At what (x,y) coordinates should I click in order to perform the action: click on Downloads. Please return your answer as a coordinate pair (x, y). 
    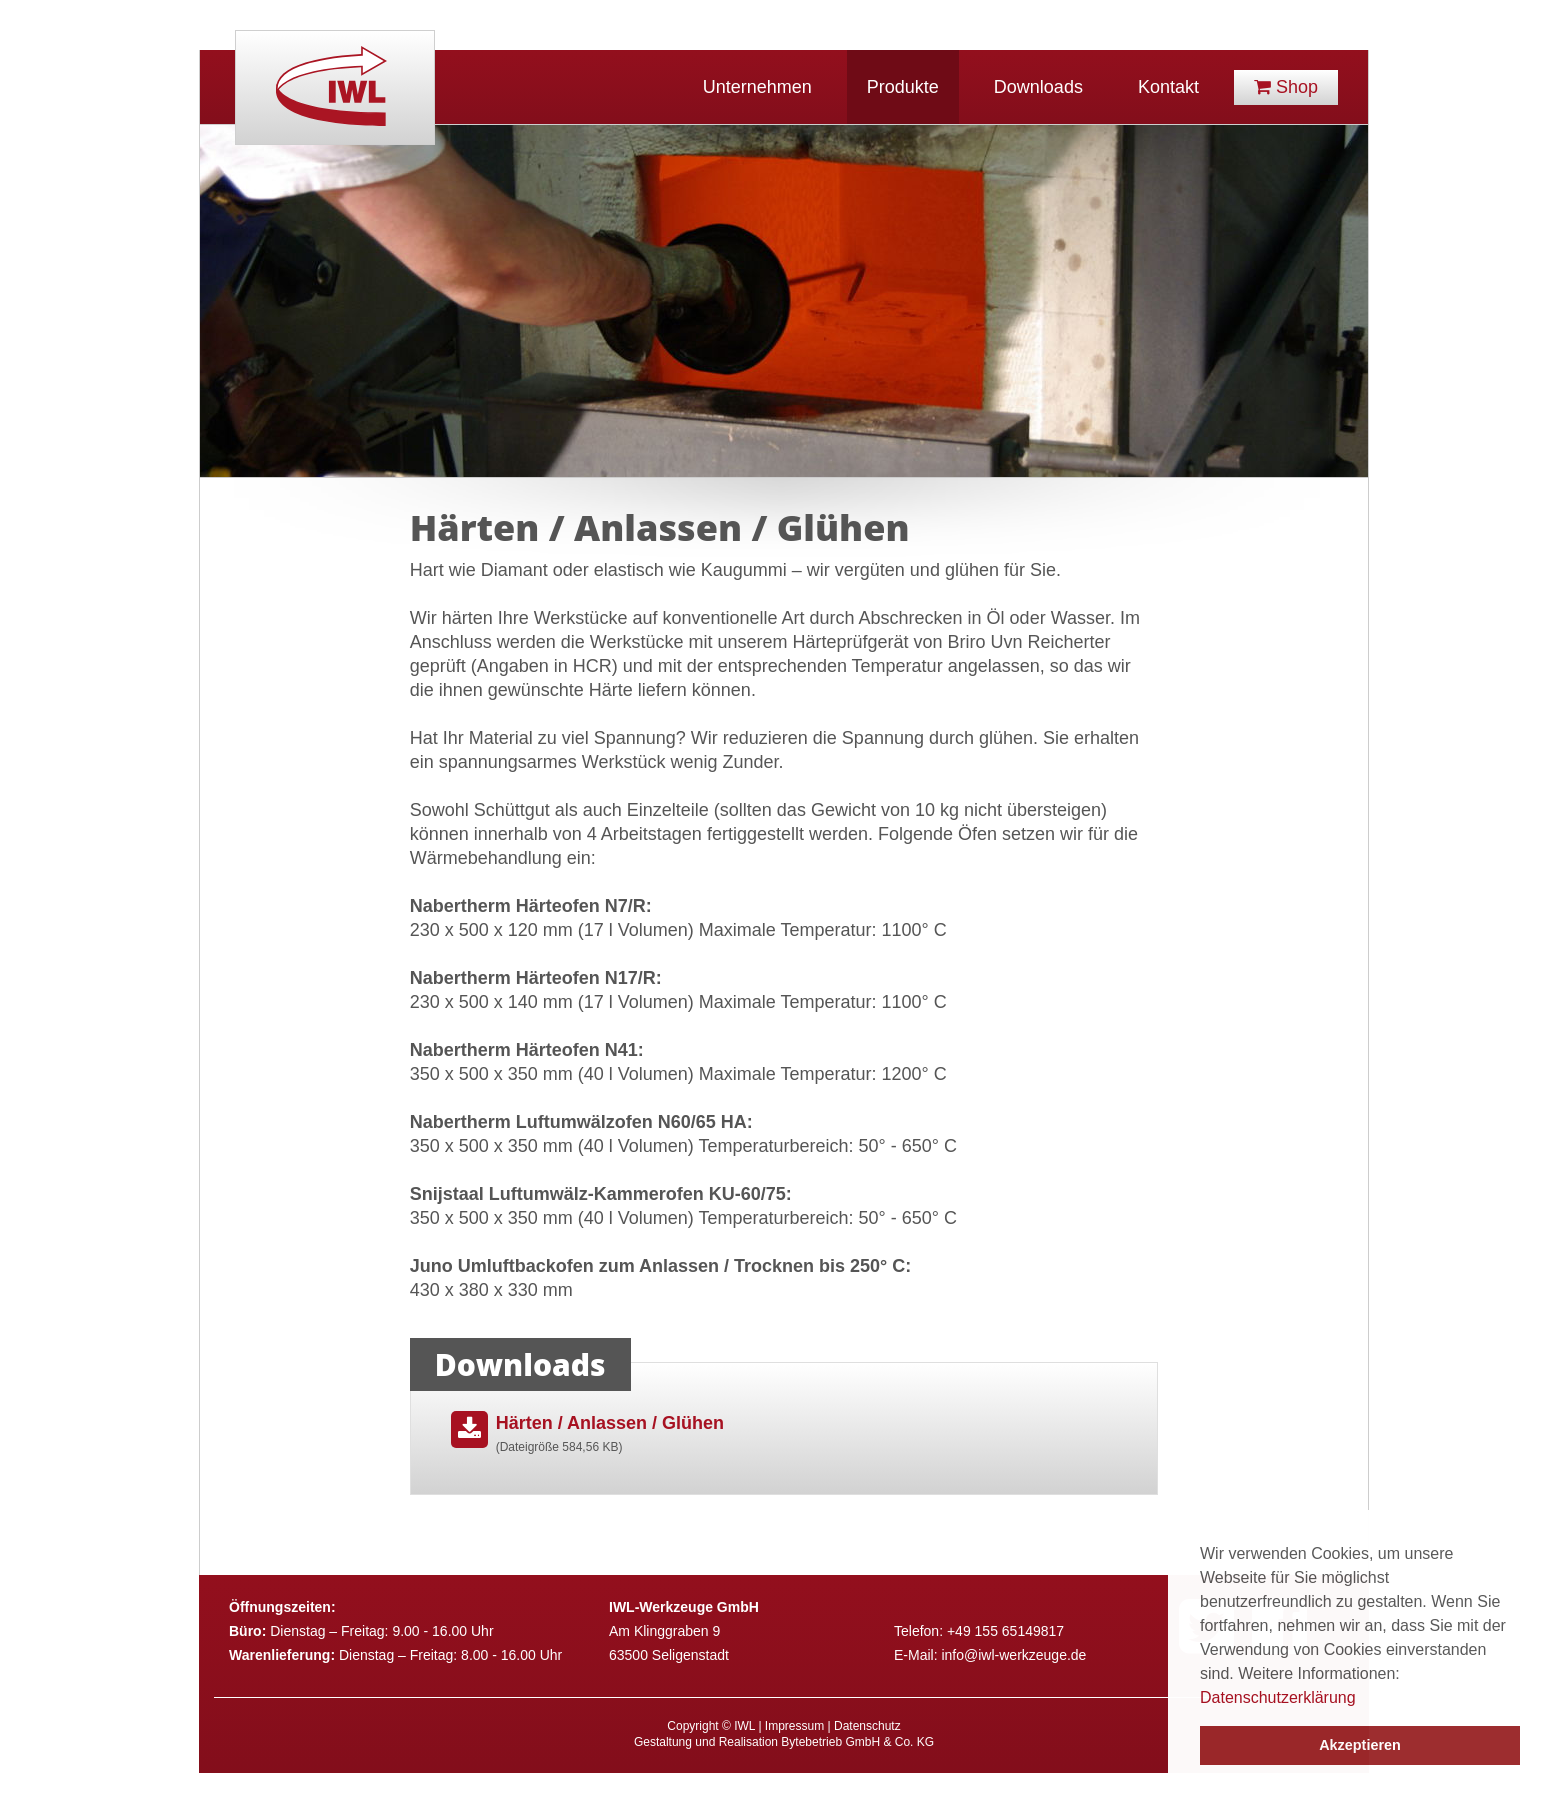
    Looking at the image, I should click on (1038, 87).